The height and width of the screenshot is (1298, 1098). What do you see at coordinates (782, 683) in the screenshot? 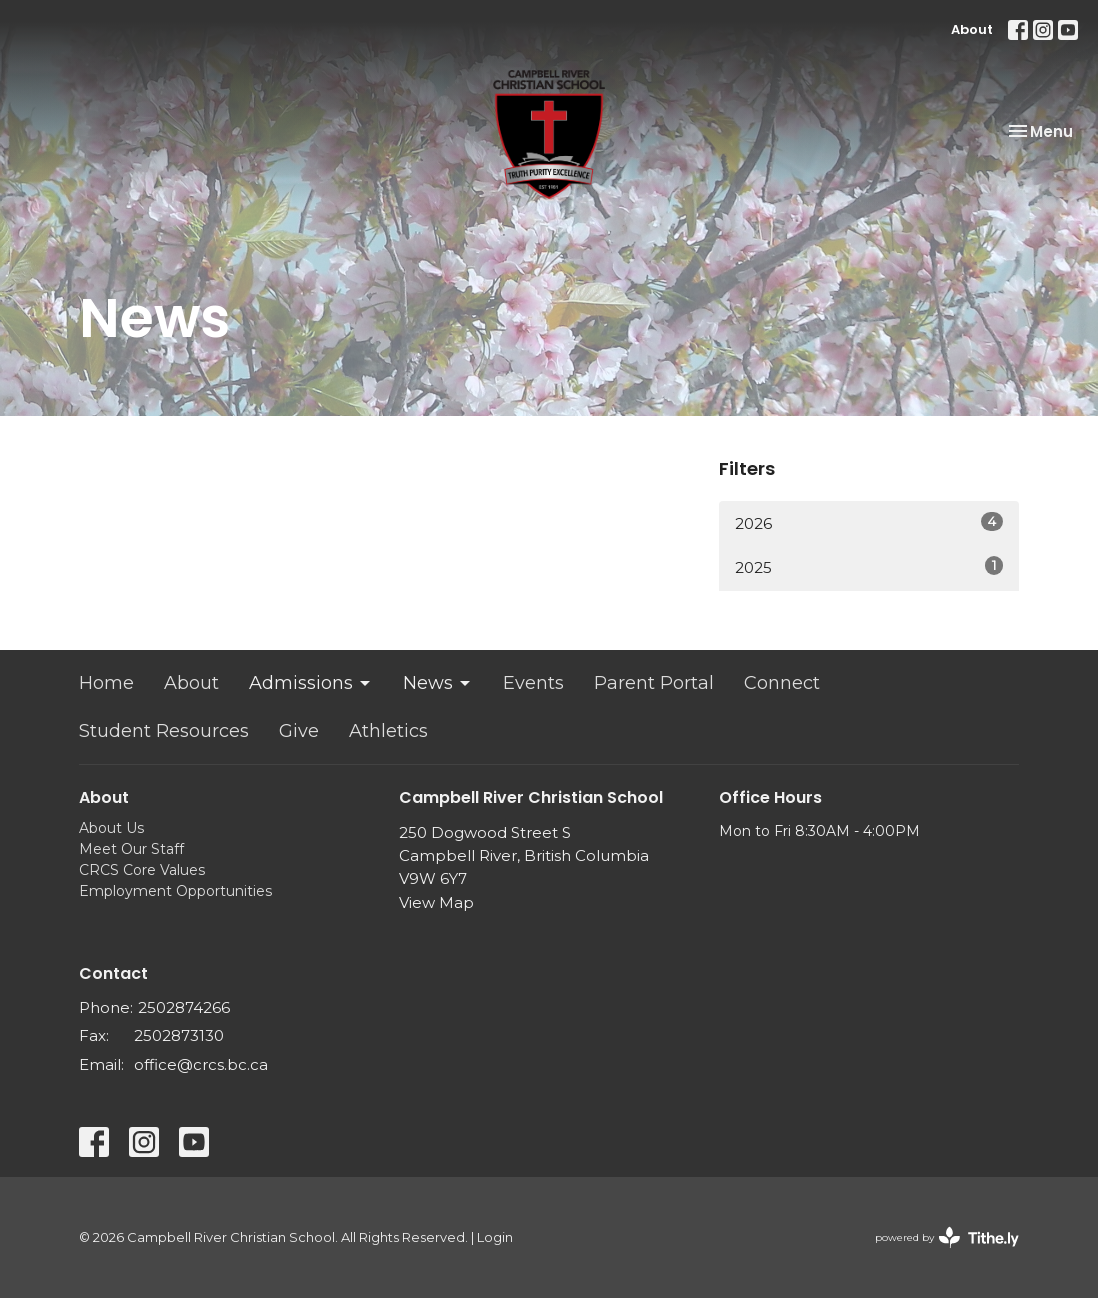
I see `Connect` at bounding box center [782, 683].